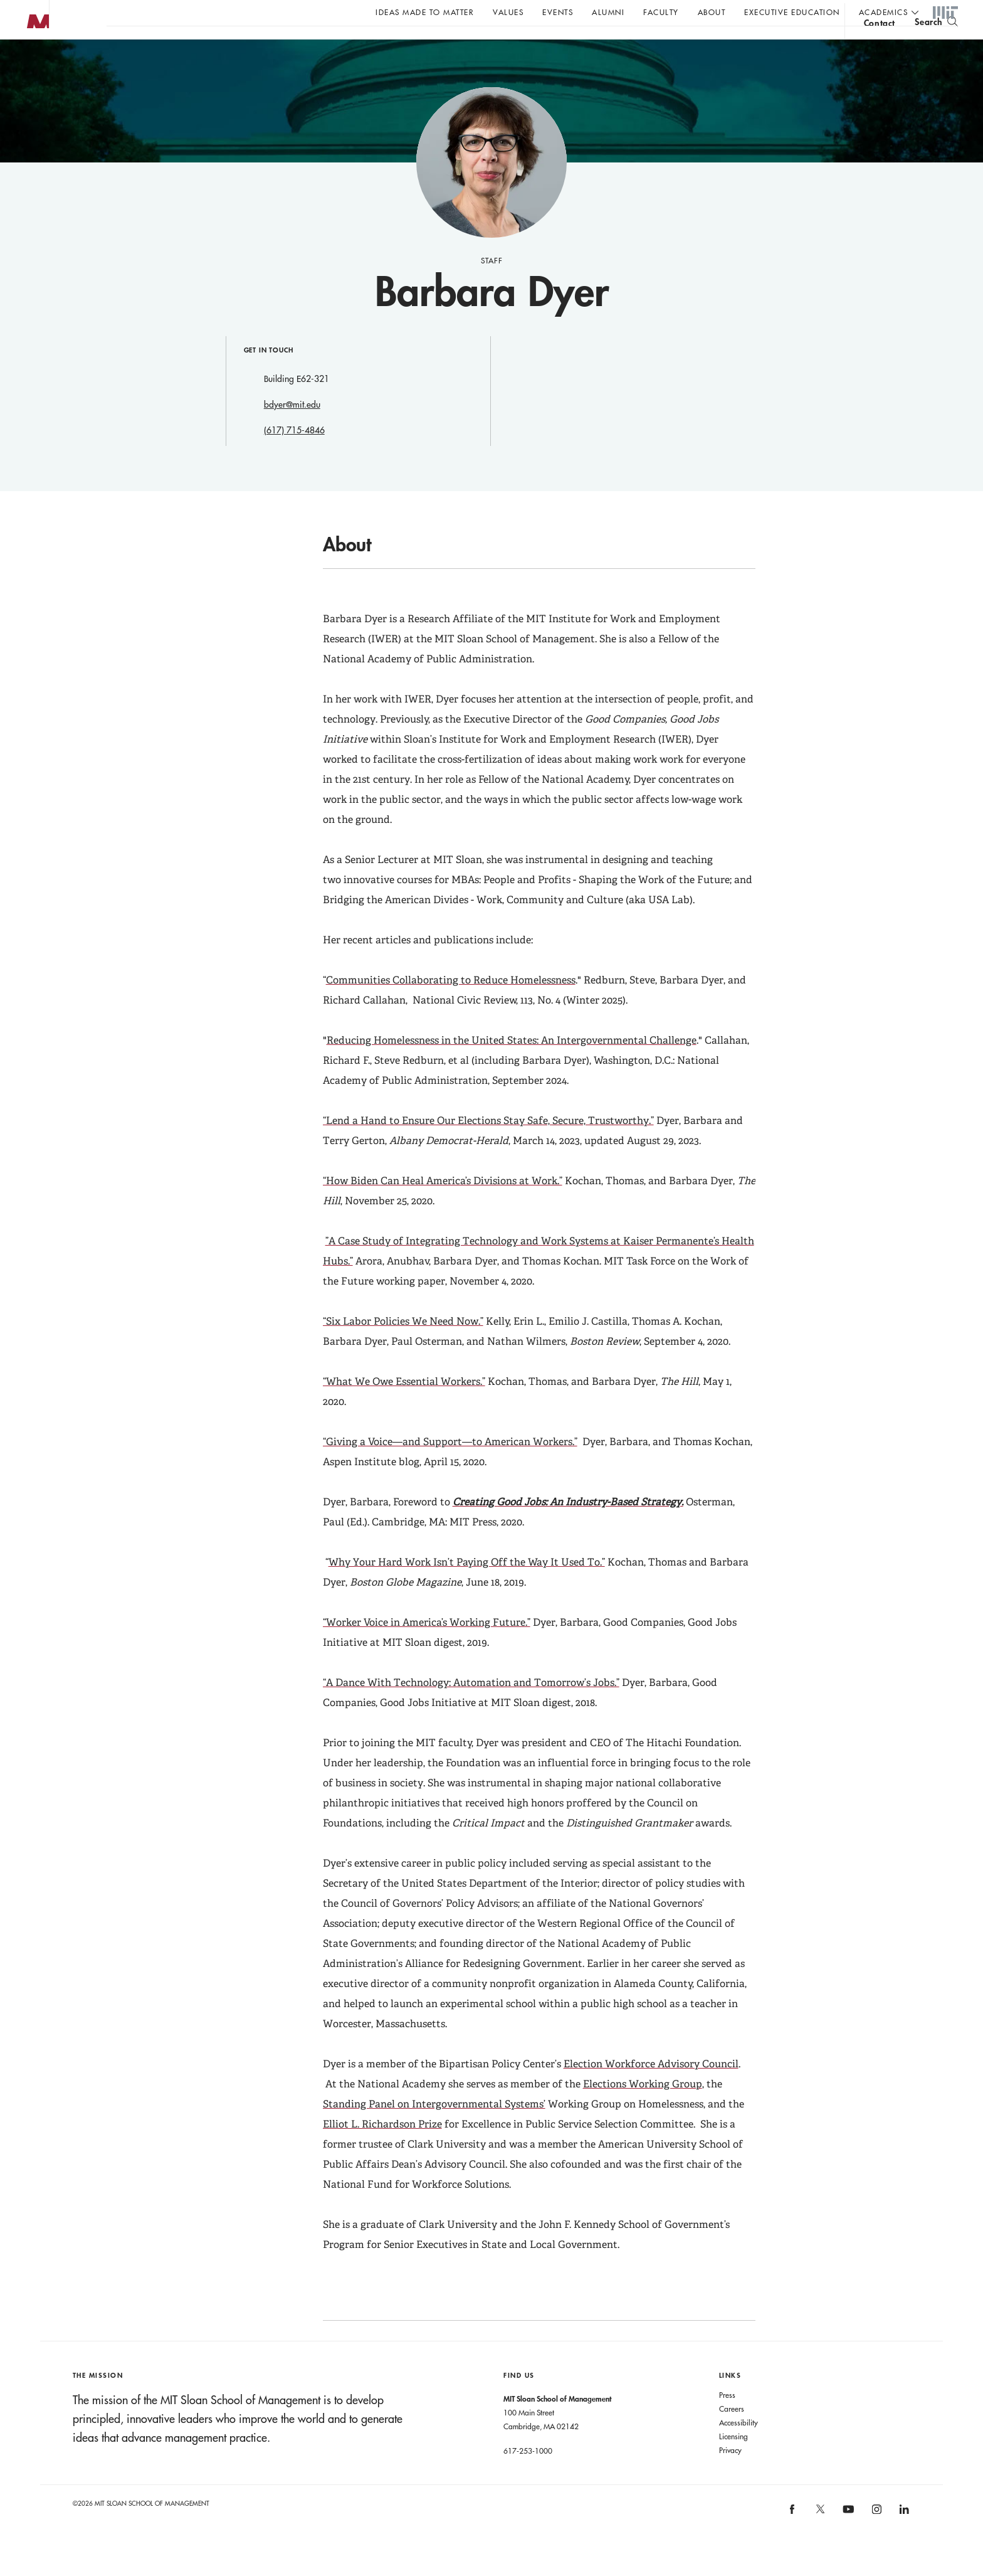  What do you see at coordinates (936, 44) in the screenshot?
I see `[search]` at bounding box center [936, 44].